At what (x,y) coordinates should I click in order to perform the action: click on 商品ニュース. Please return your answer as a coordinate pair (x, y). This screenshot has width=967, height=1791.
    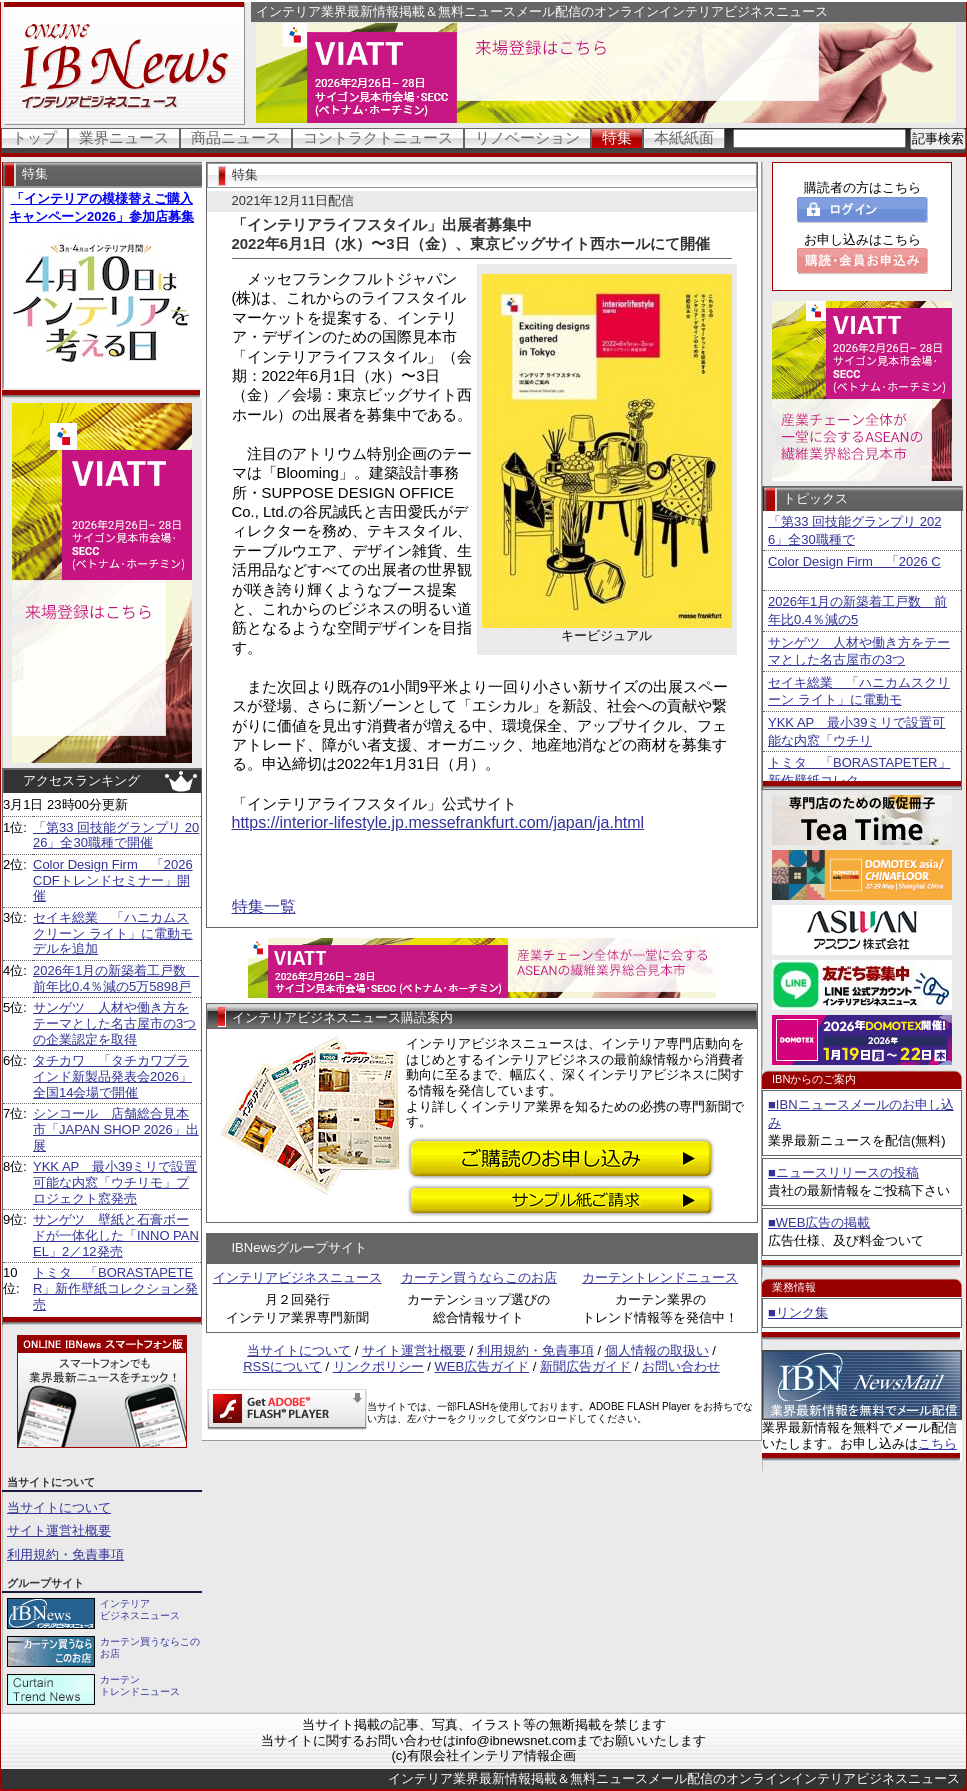
    Looking at the image, I should click on (236, 137).